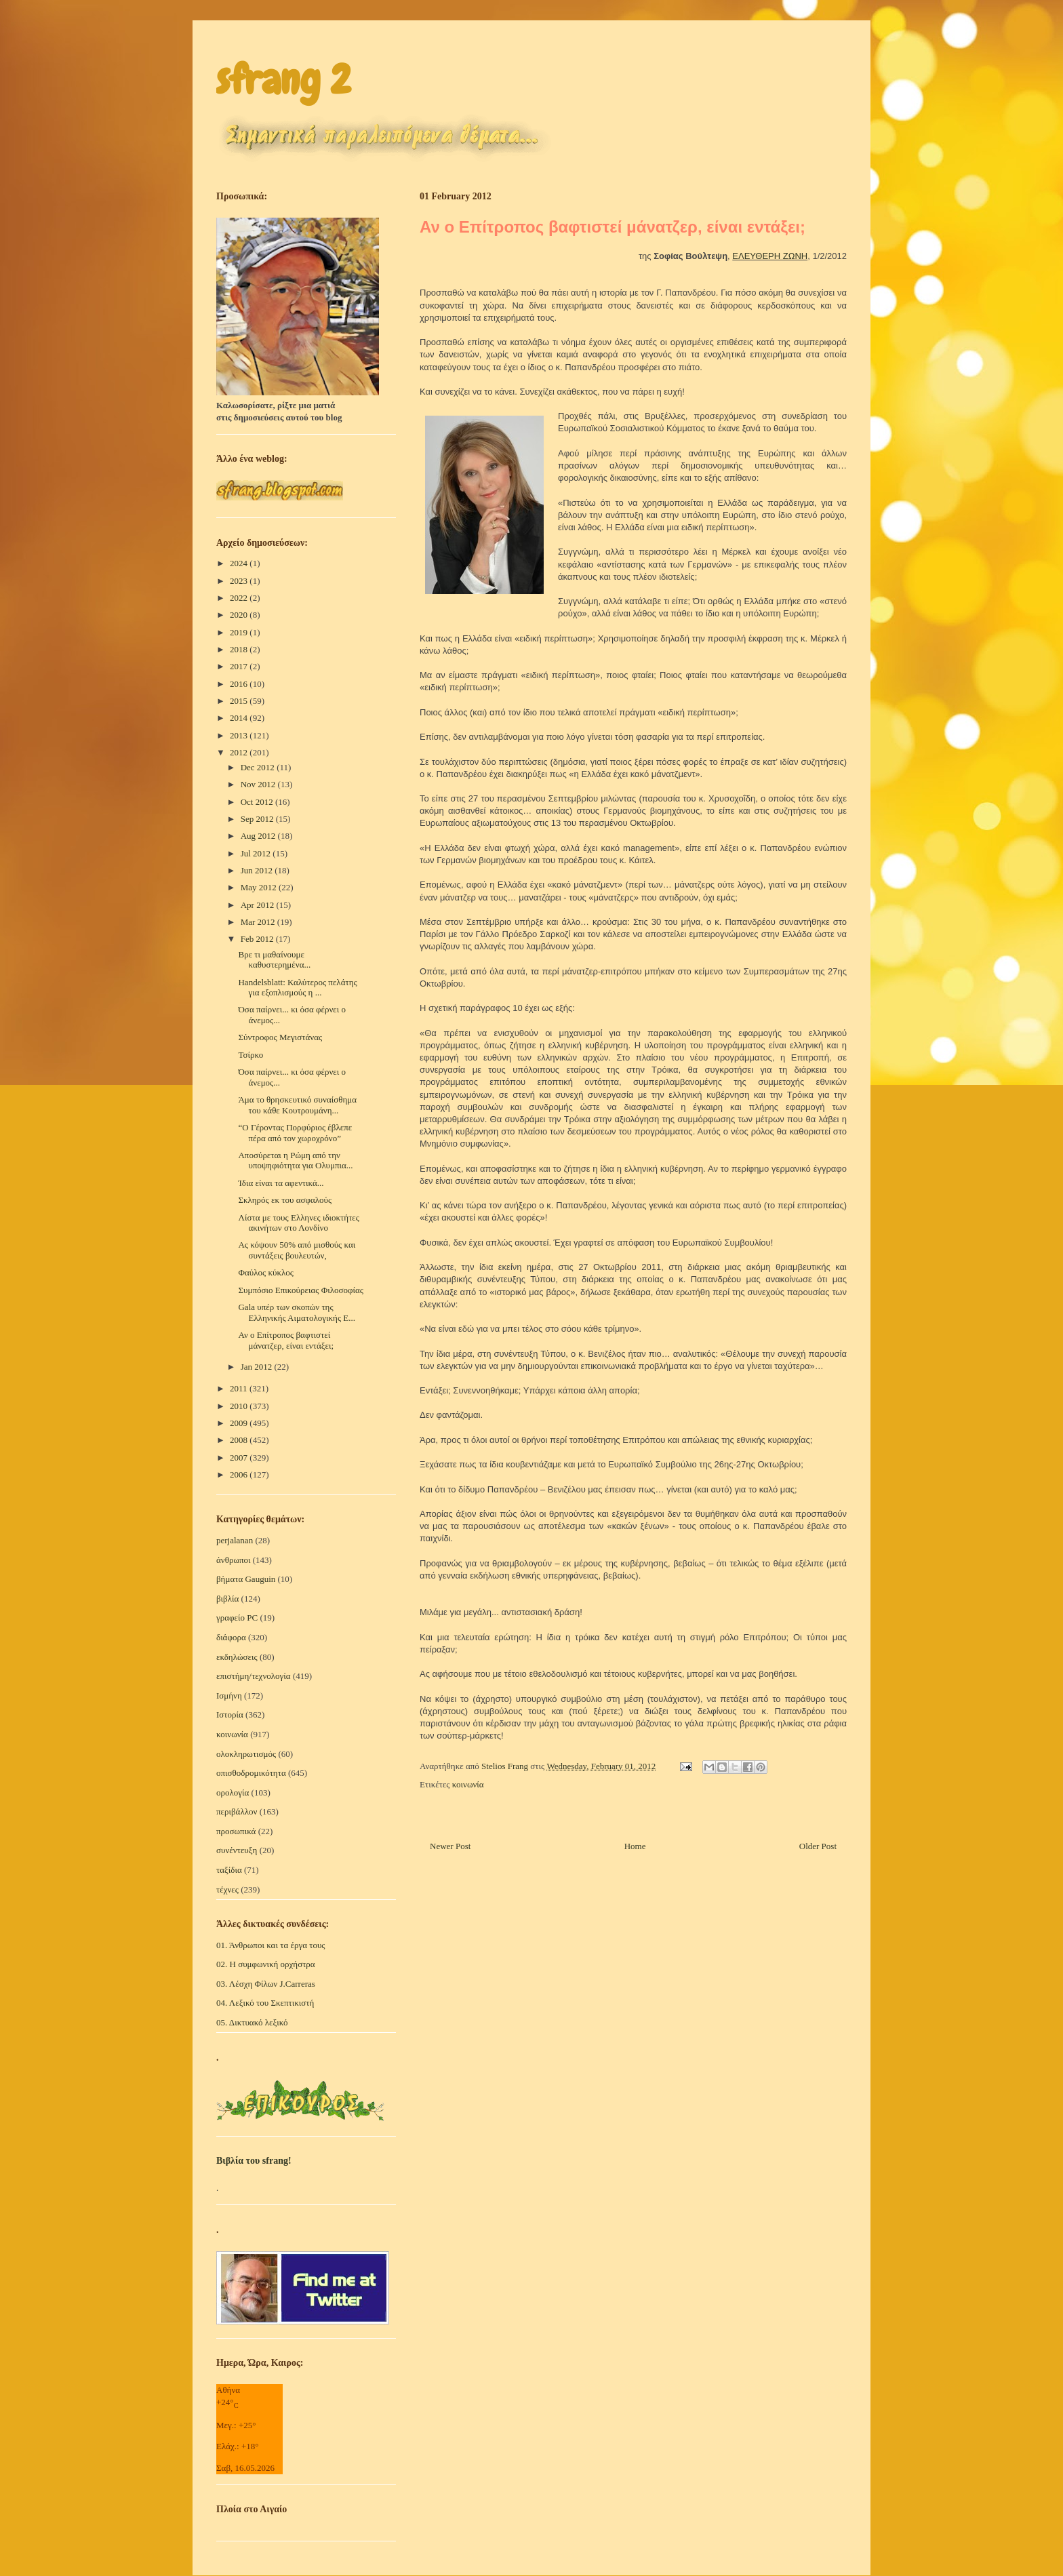 The image size is (1063, 2576). Describe the element at coordinates (286, 1340) in the screenshot. I see `Αν ο Επίτροπος βαφτιστεί μάνατζερ, είναι εντάξει;` at that location.